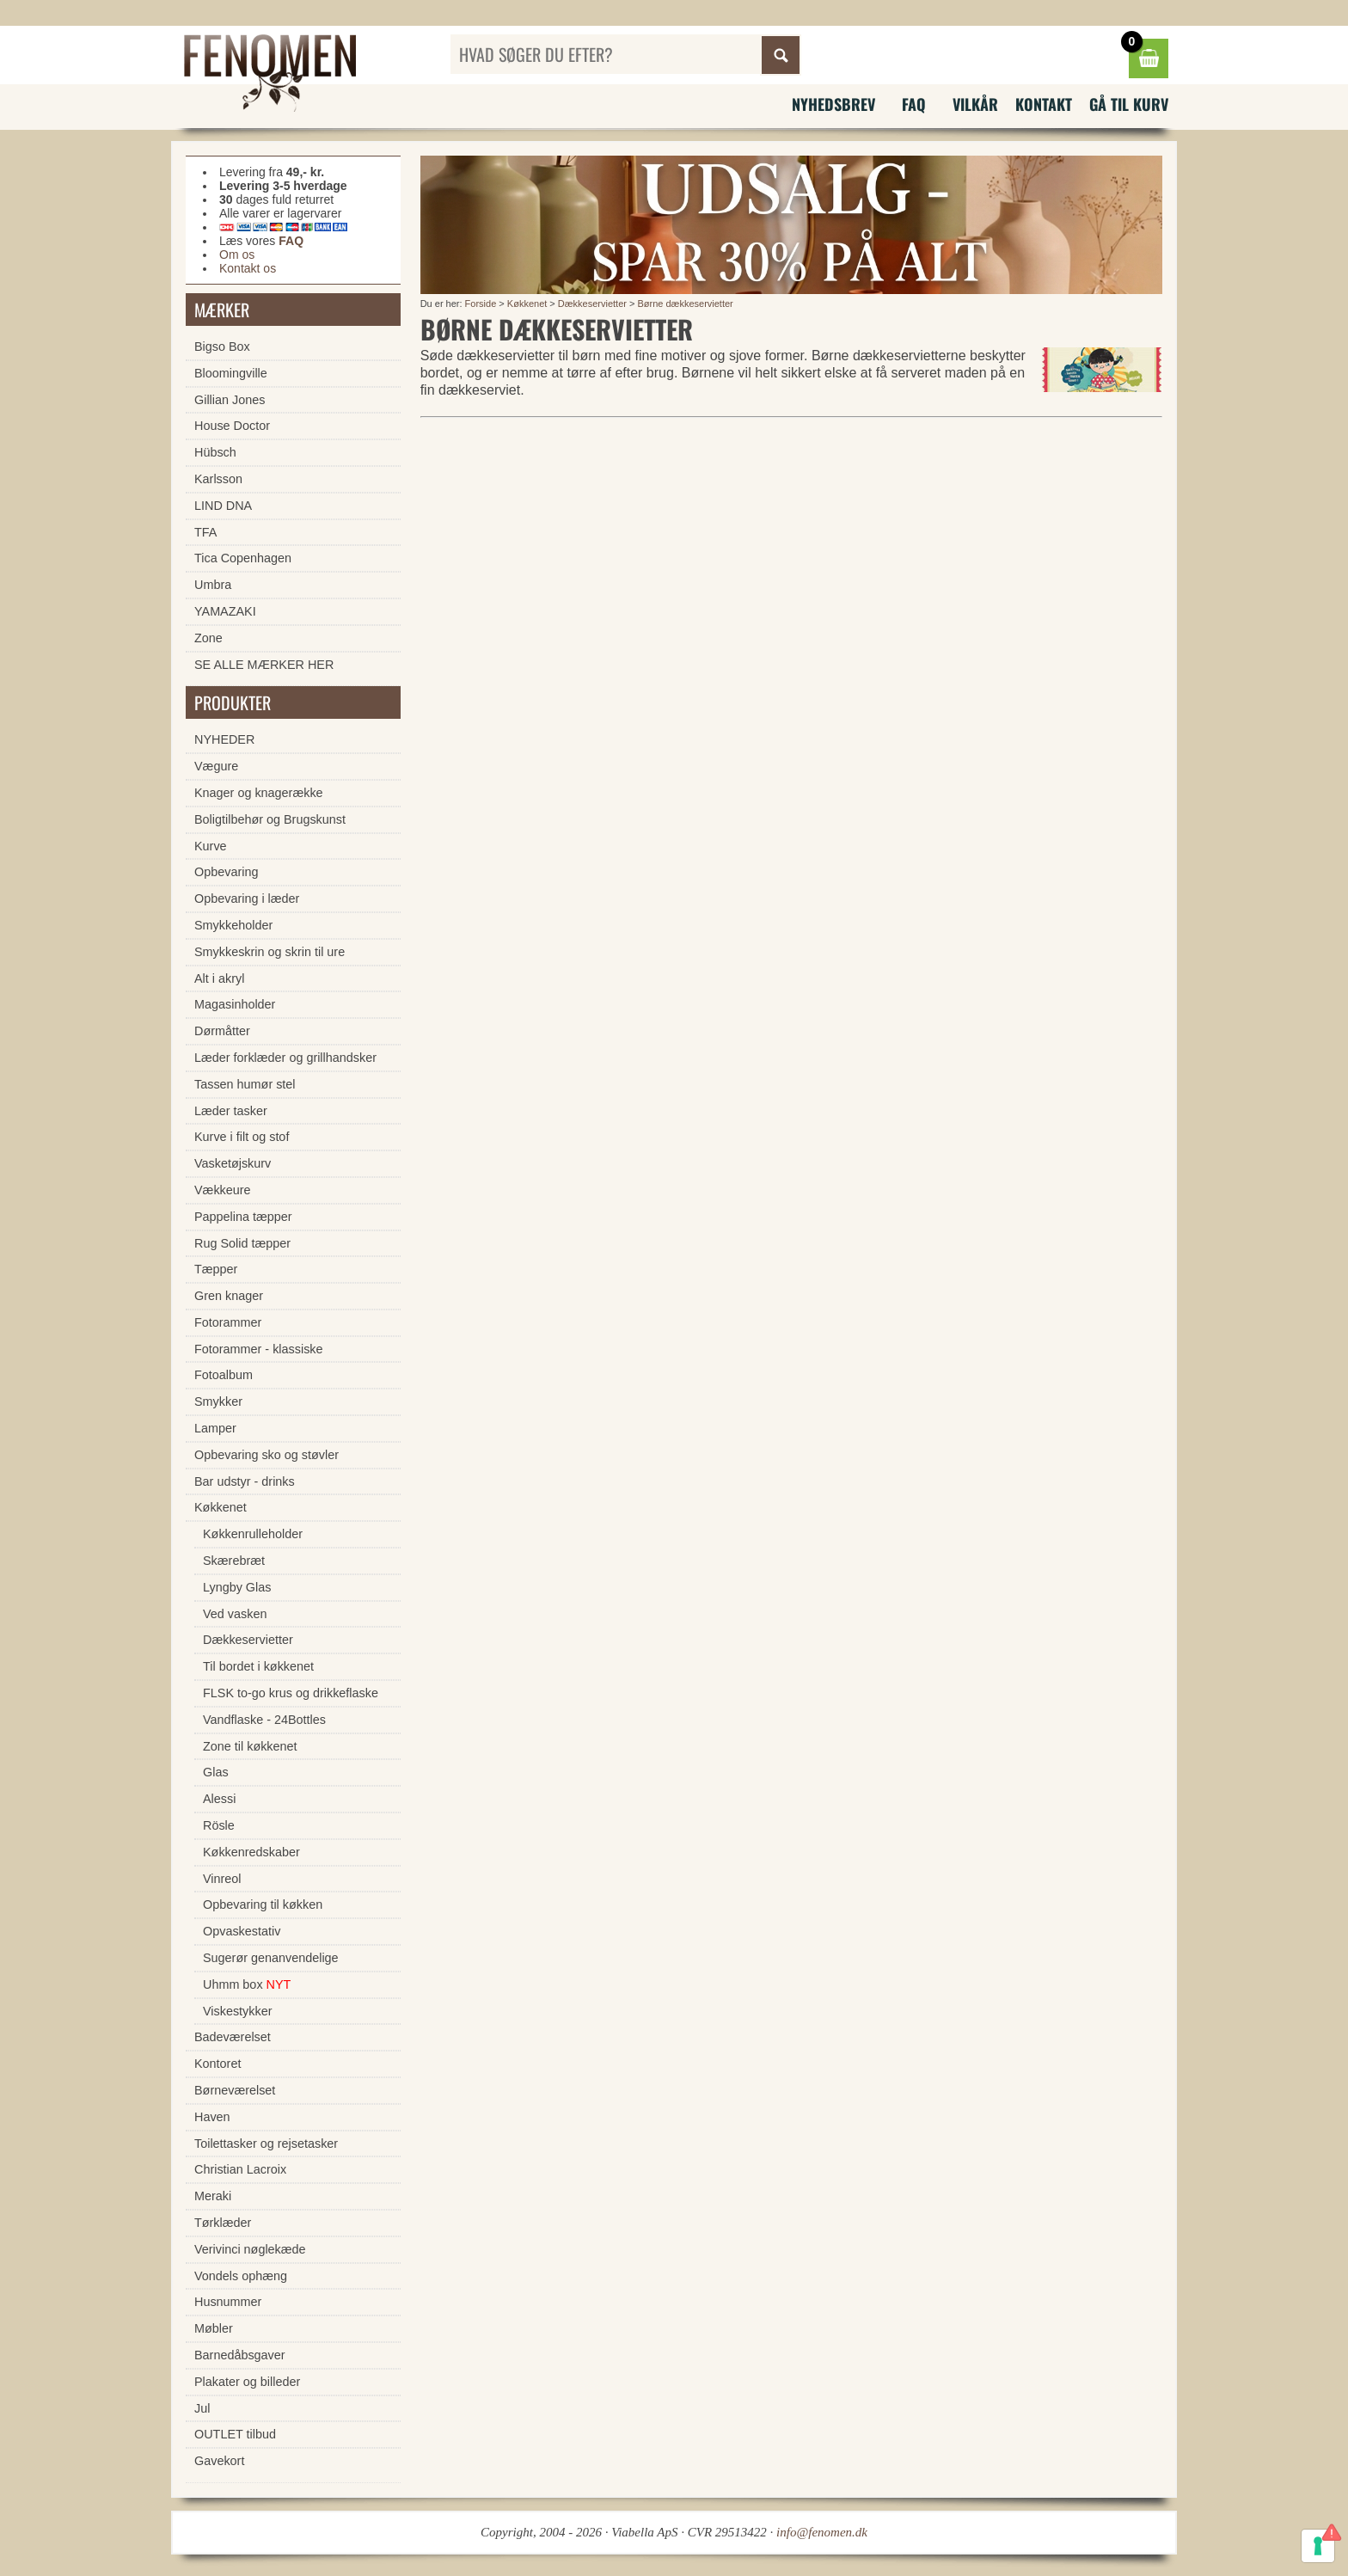  Describe the element at coordinates (258, 793) in the screenshot. I see `Knager og knagerække` at that location.